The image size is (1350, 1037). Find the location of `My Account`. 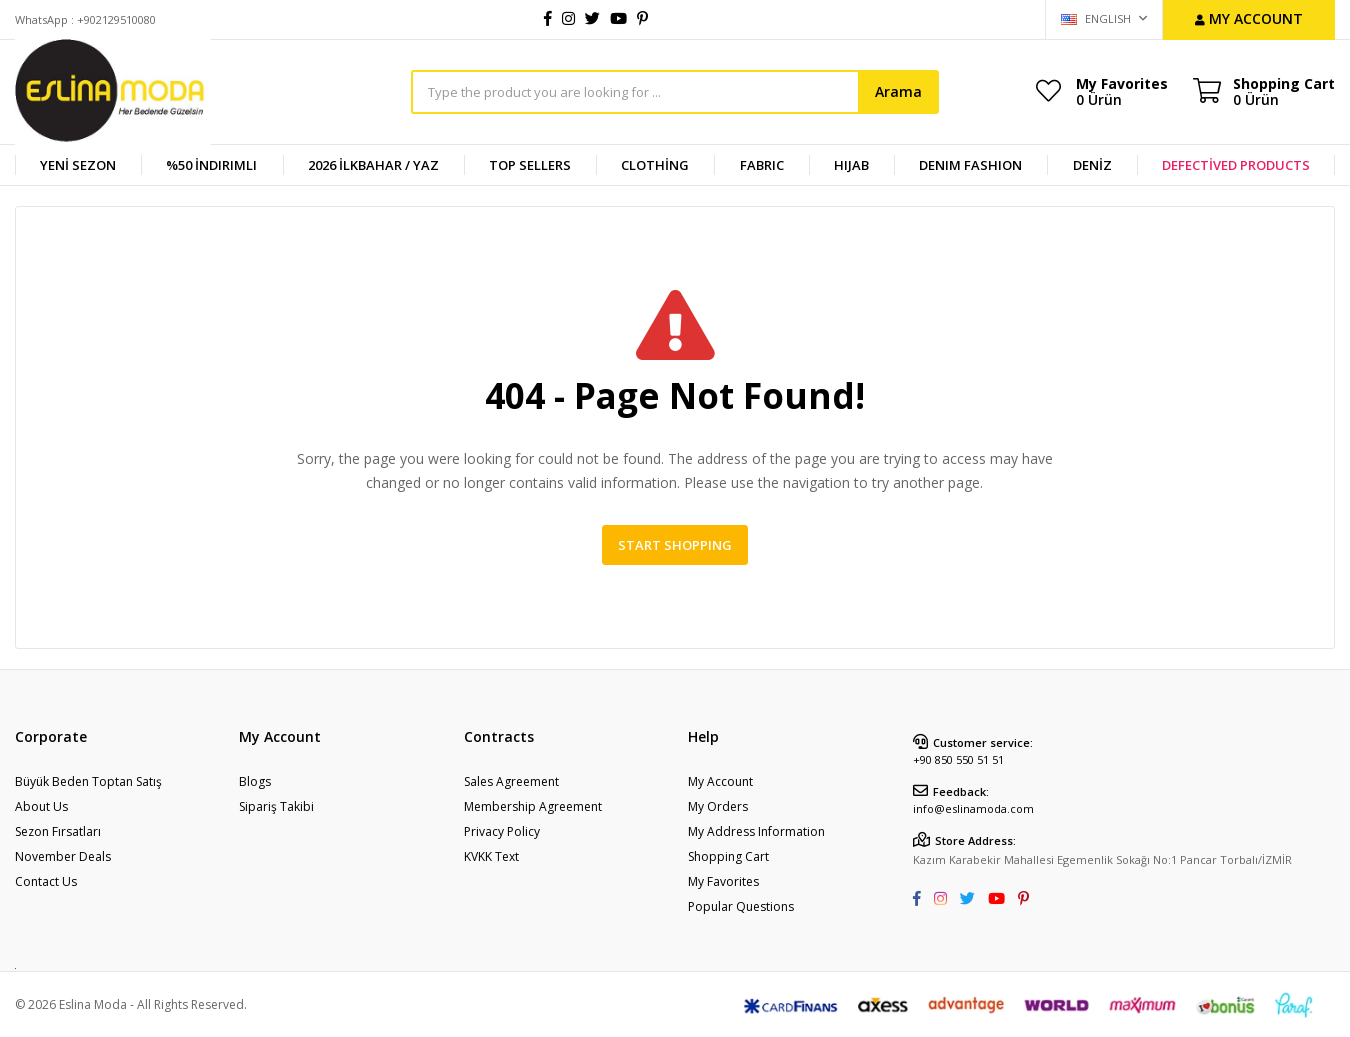

My Account is located at coordinates (720, 781).